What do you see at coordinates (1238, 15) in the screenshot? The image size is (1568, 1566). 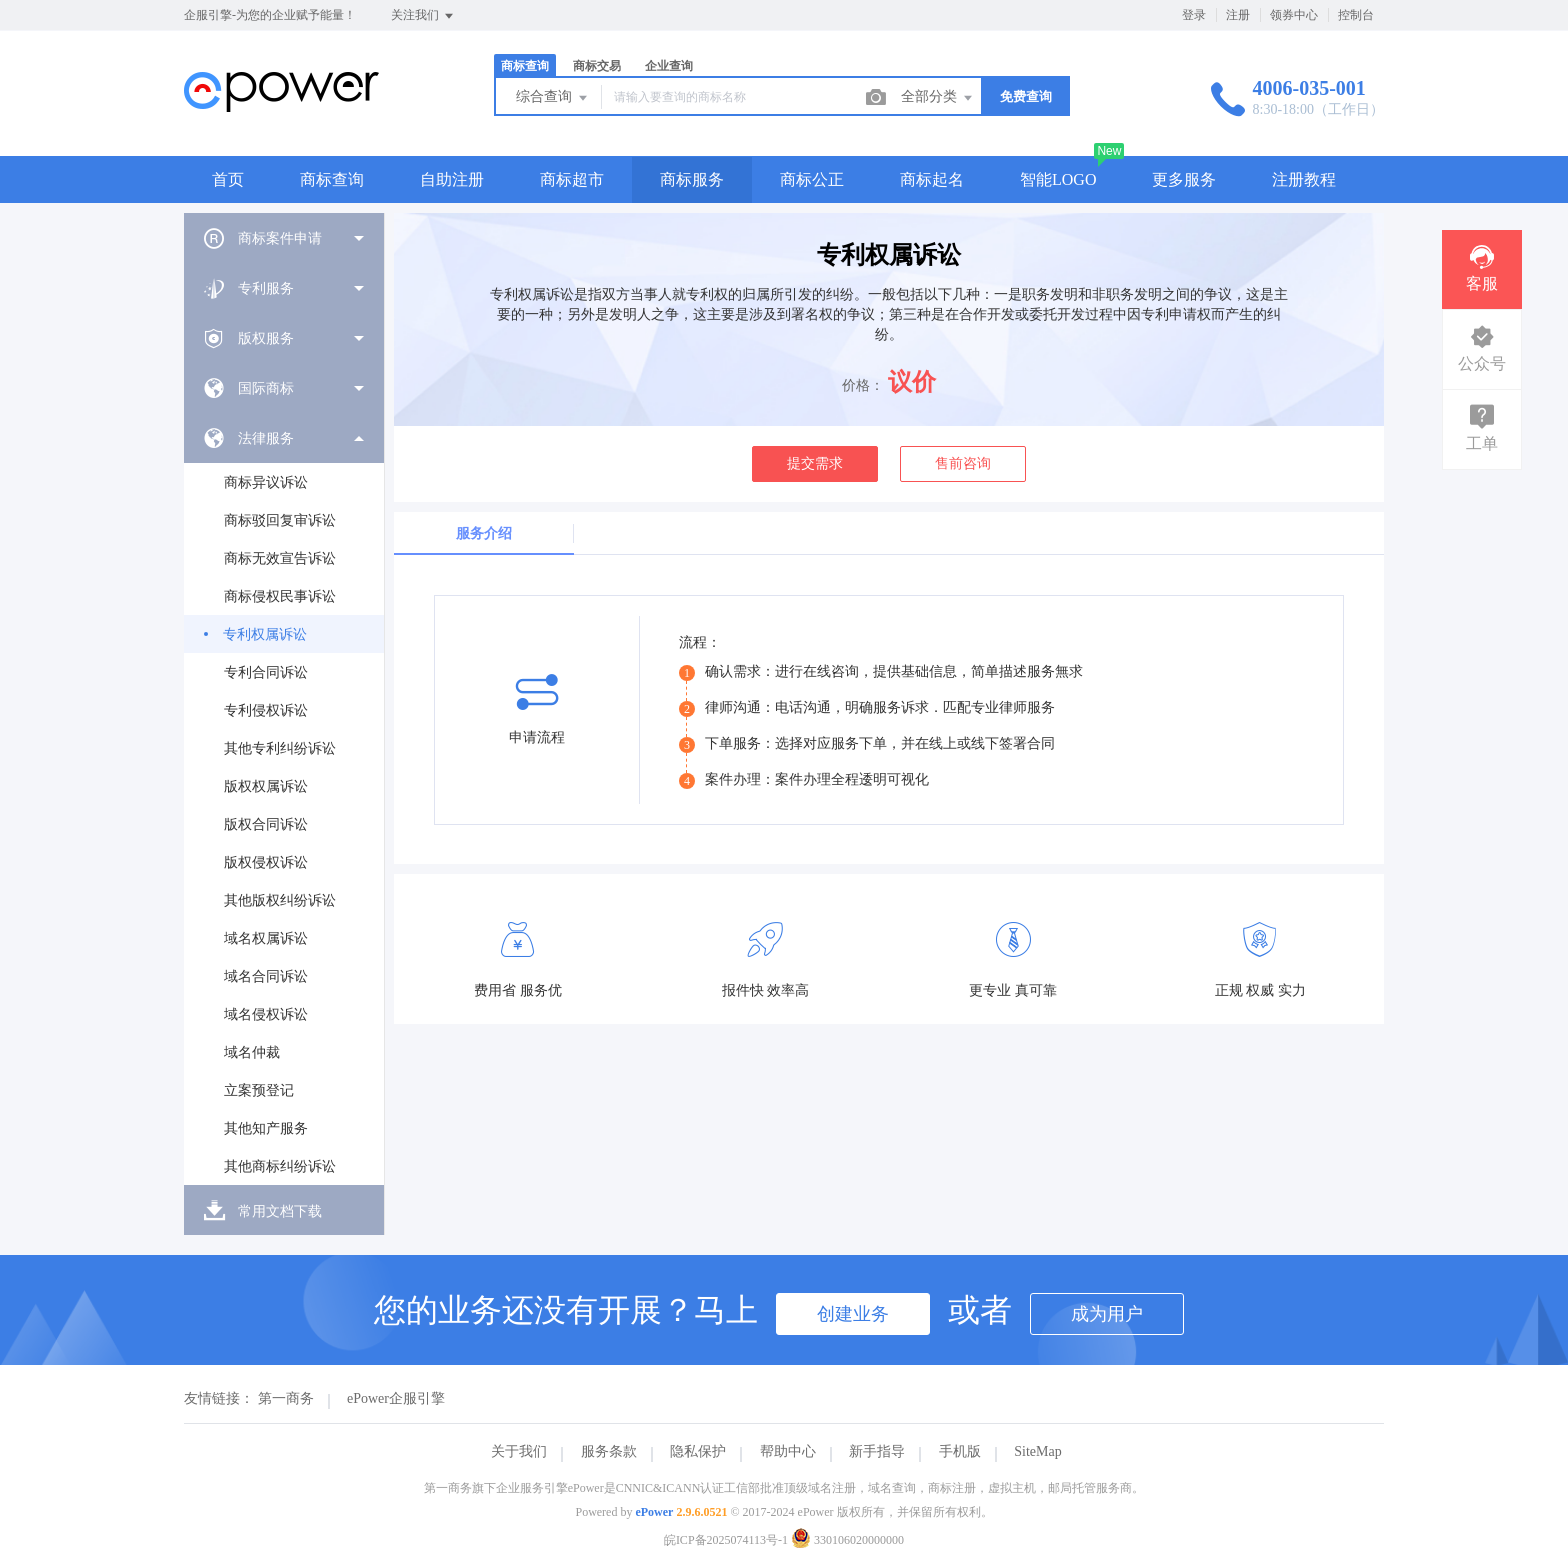 I see `注册` at bounding box center [1238, 15].